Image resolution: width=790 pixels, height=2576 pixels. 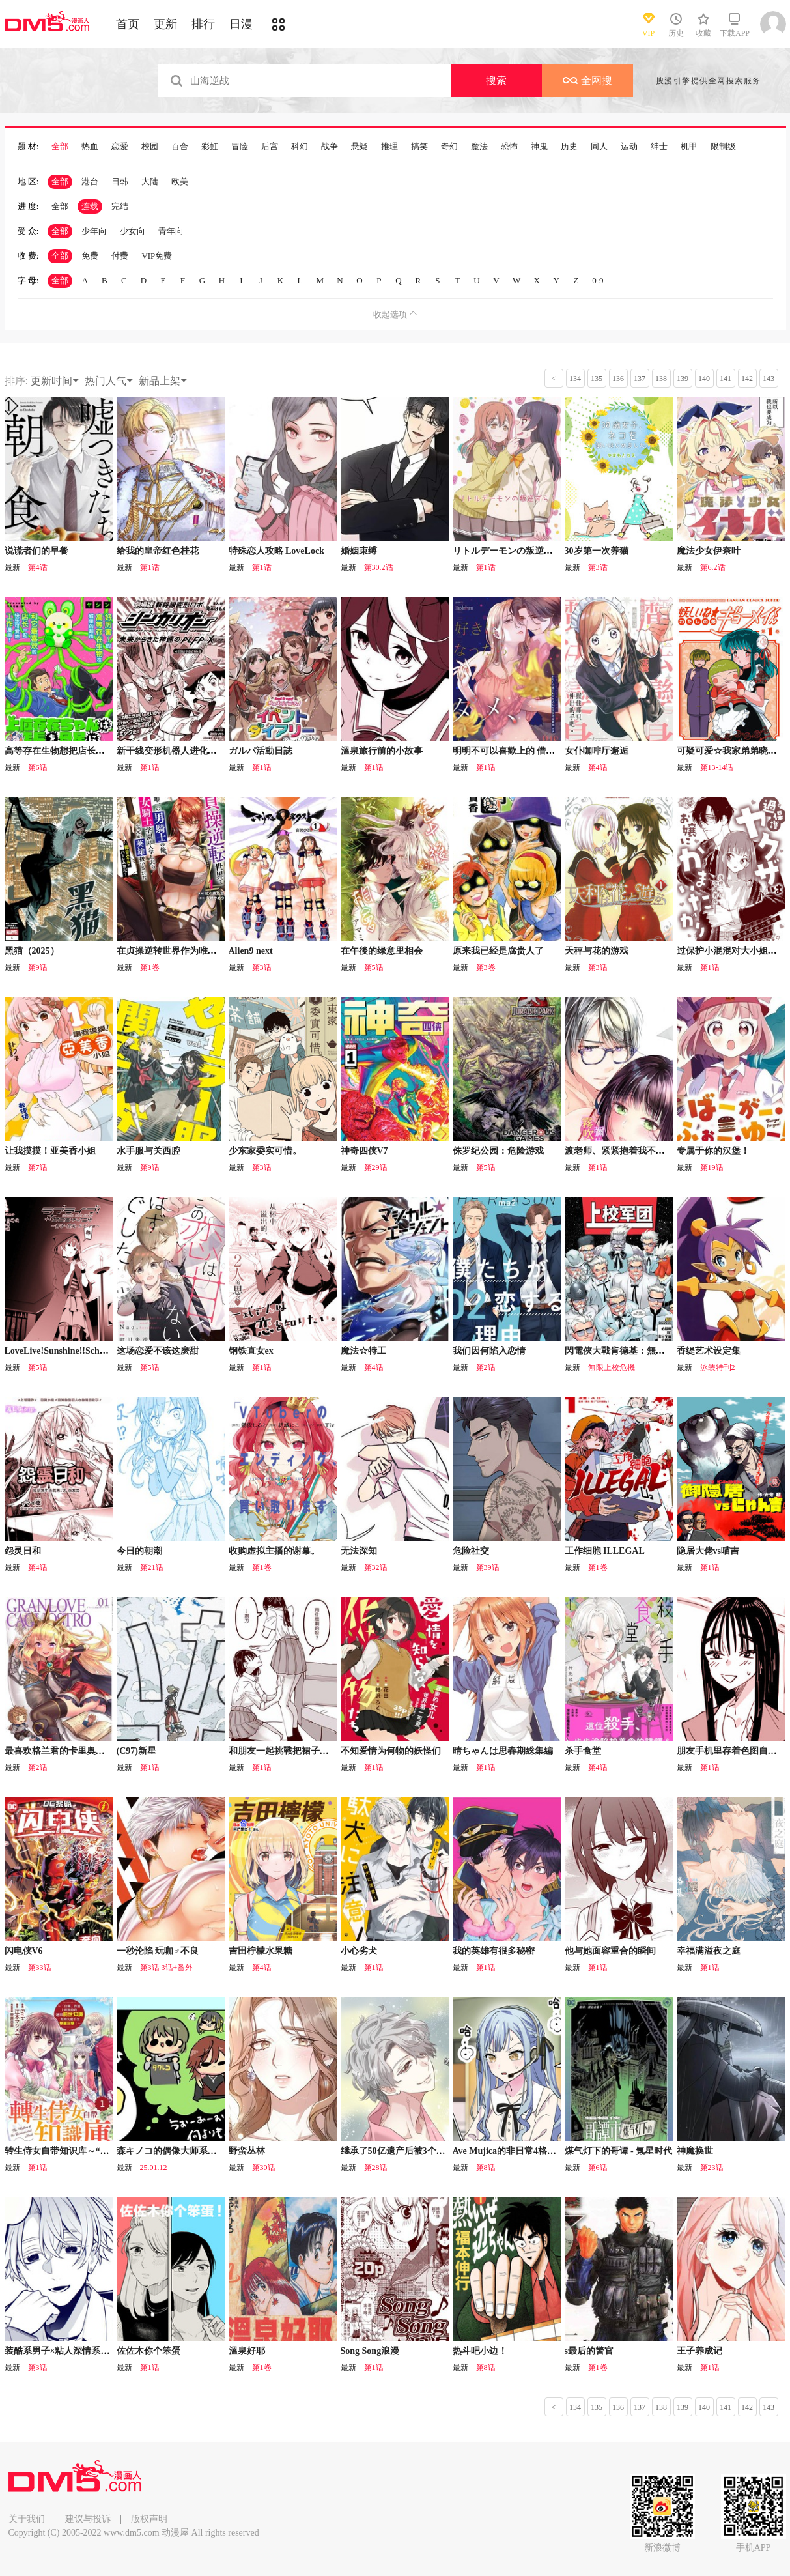 What do you see at coordinates (605, 1551) in the screenshot?
I see `工作细胞 ILLEGAL` at bounding box center [605, 1551].